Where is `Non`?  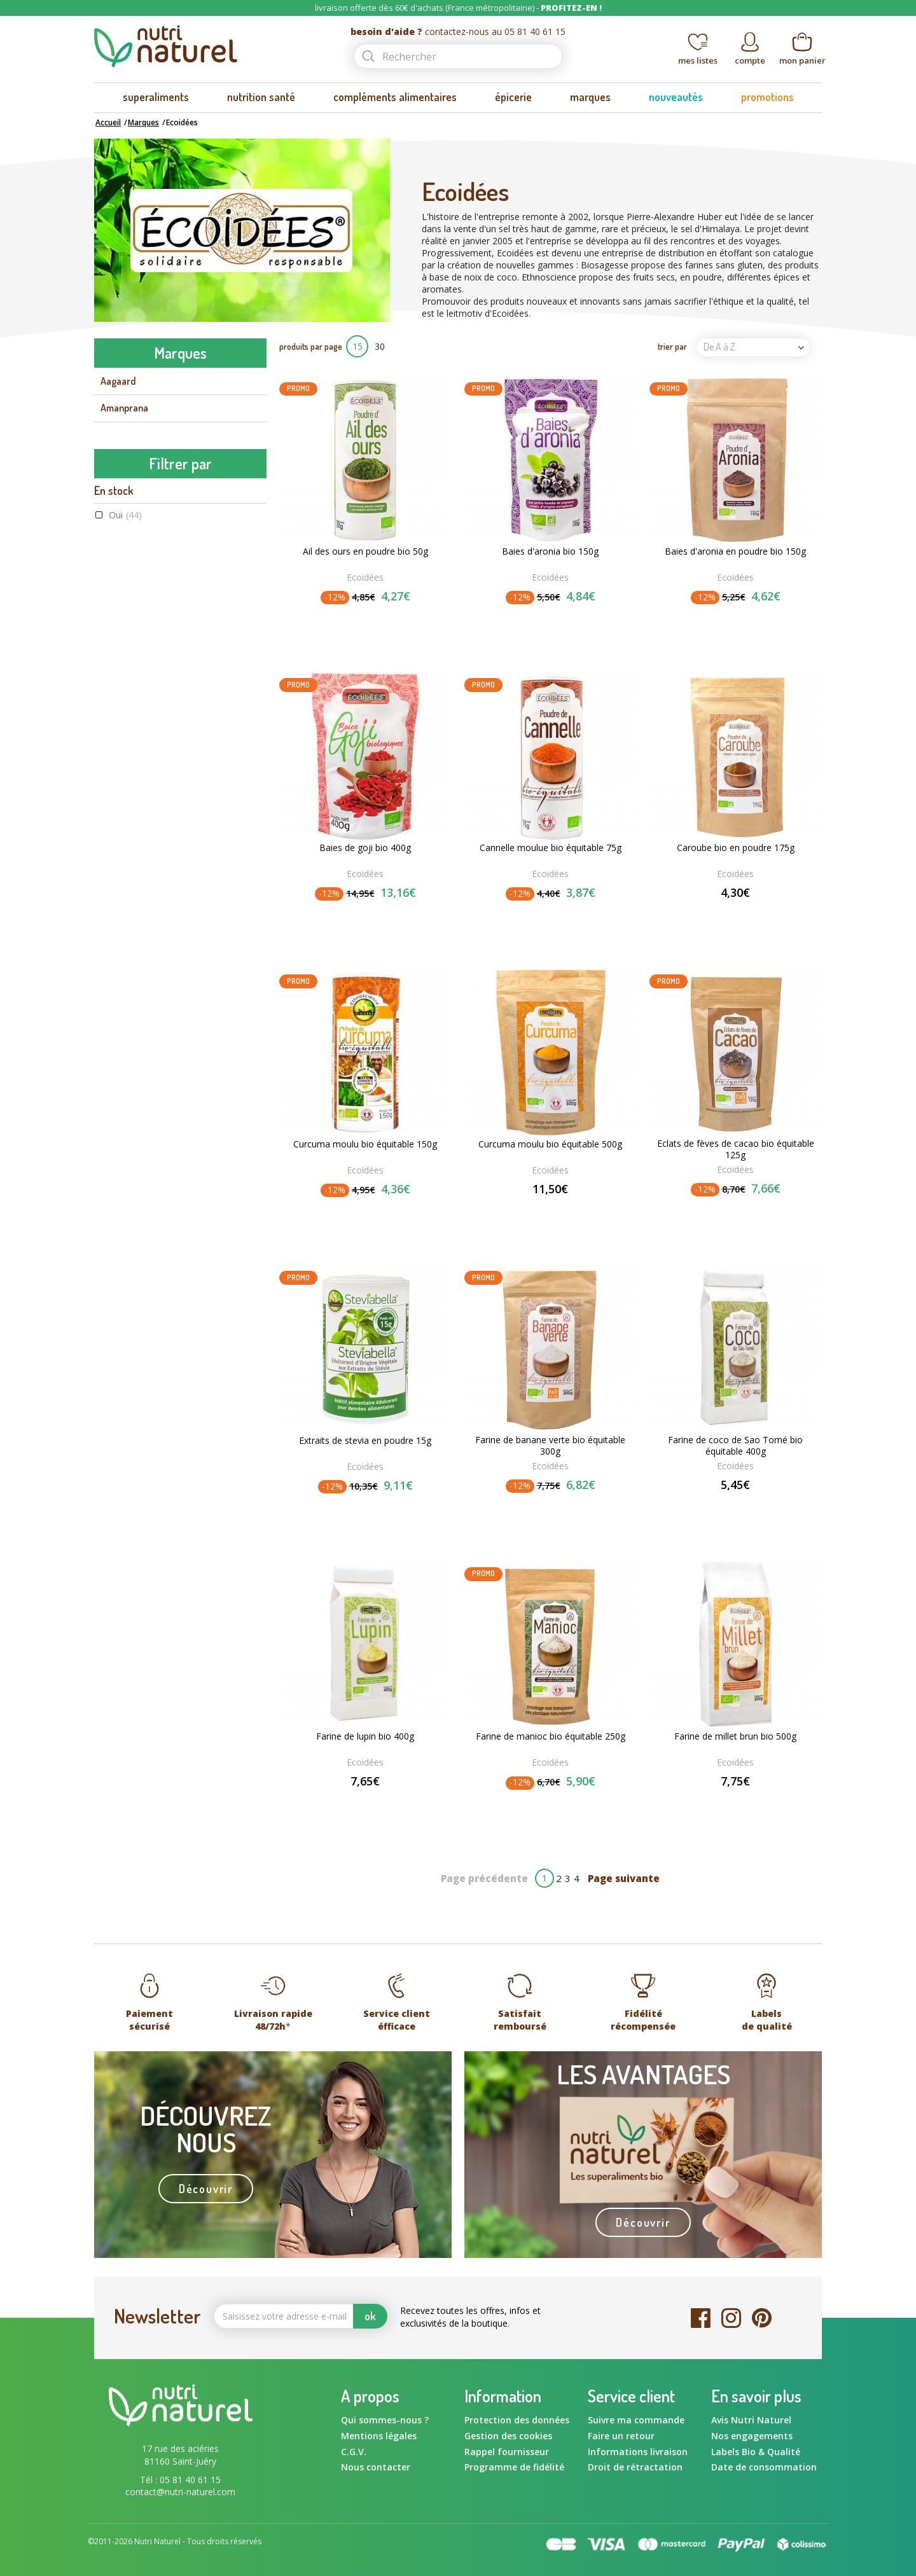 Non is located at coordinates (127, 921).